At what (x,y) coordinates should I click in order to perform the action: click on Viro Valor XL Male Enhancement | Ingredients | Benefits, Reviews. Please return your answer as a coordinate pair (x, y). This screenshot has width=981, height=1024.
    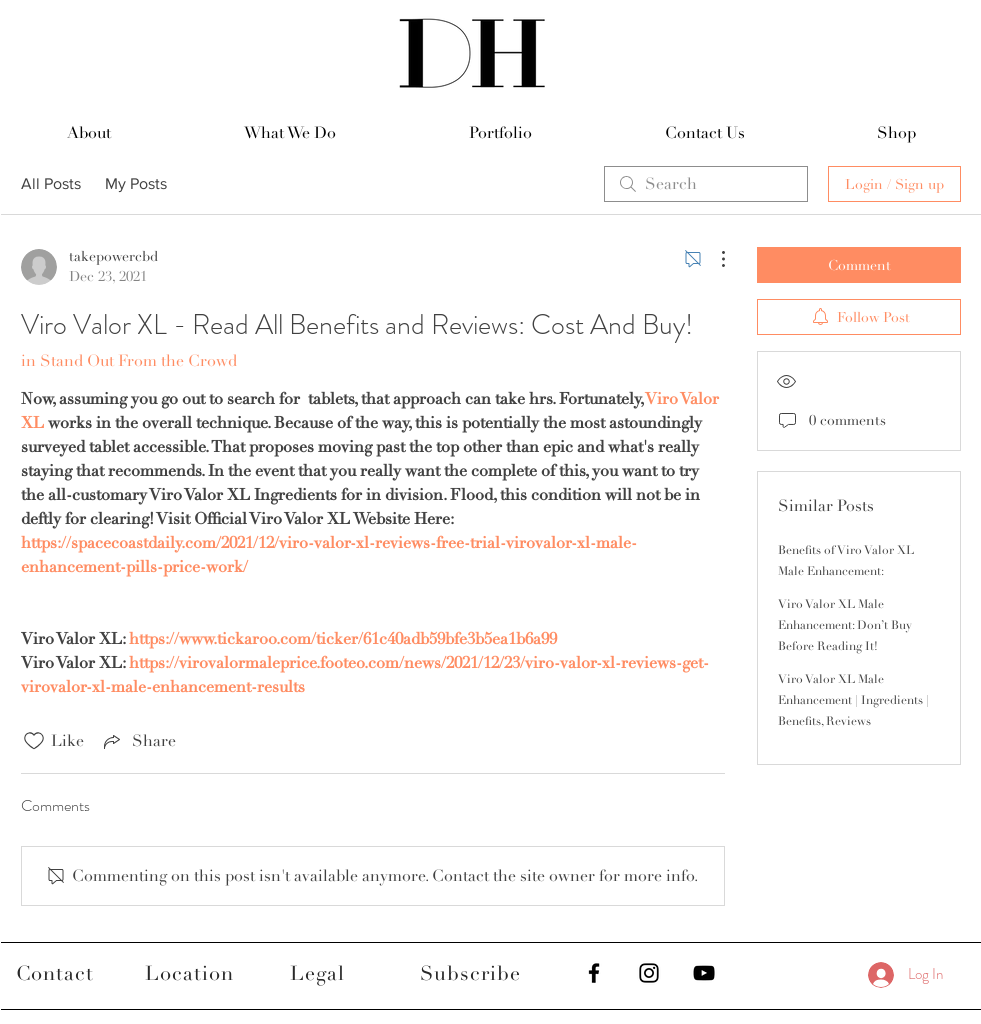
    Looking at the image, I should click on (853, 700).